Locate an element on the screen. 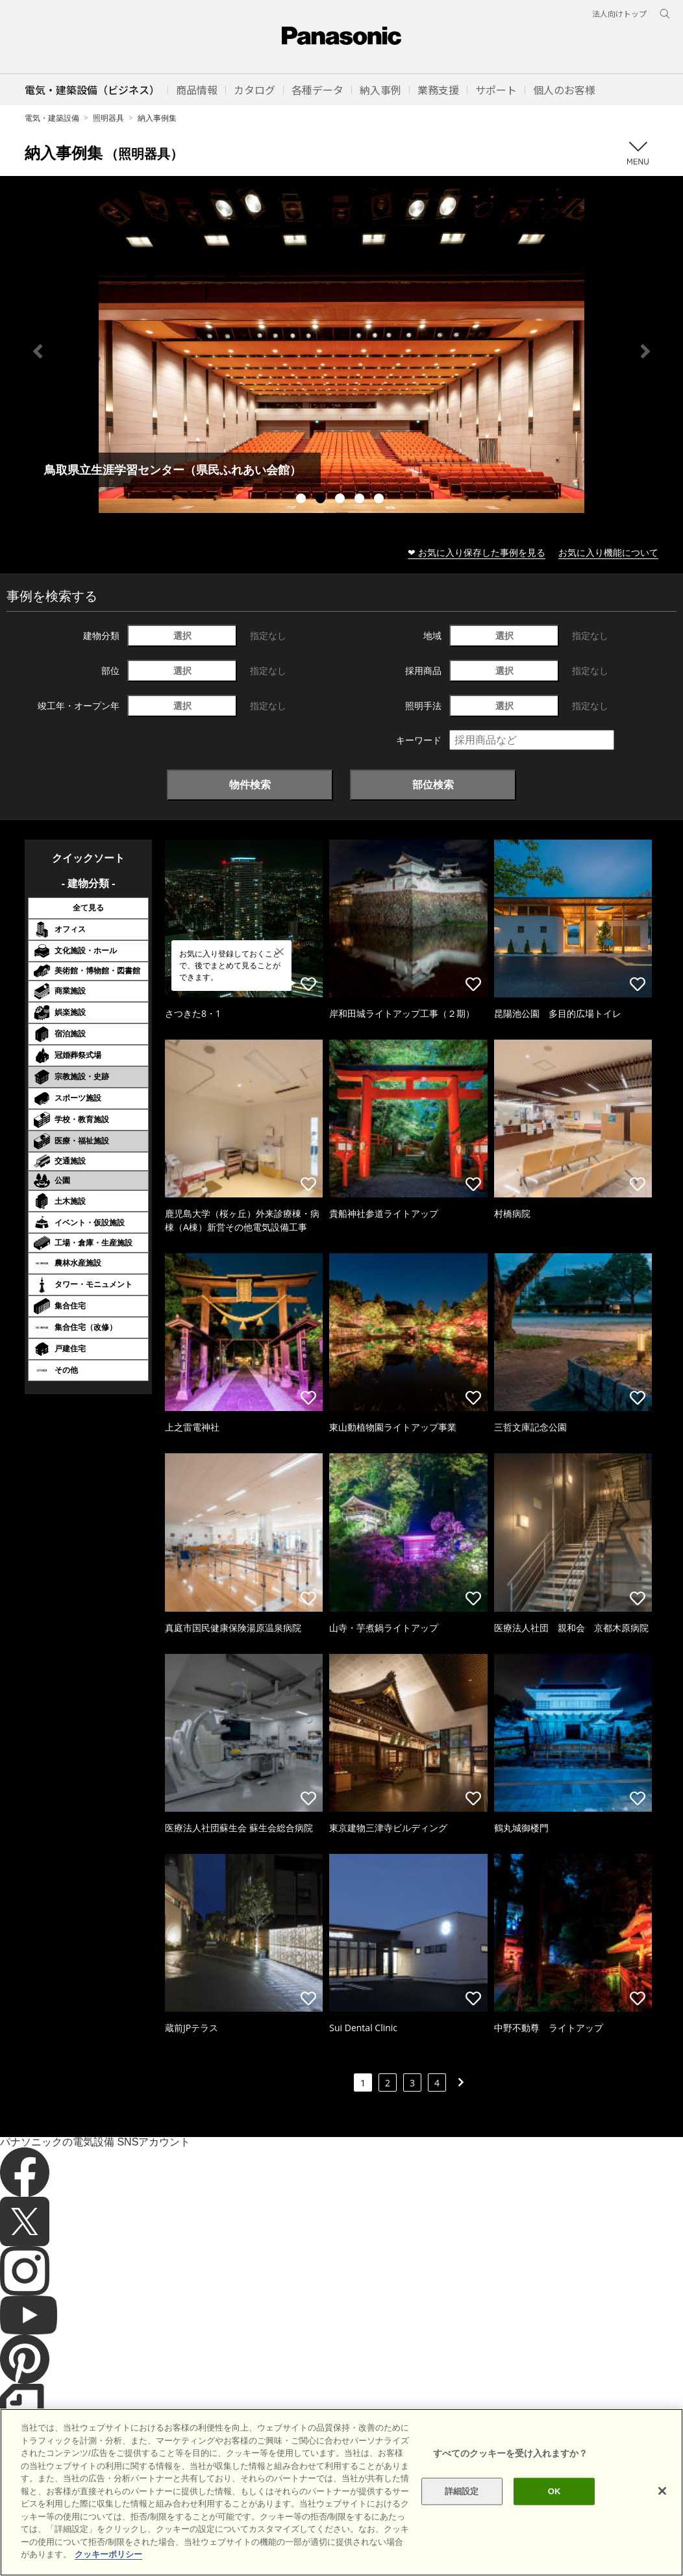  電気・建築設備 is located at coordinates (52, 117).